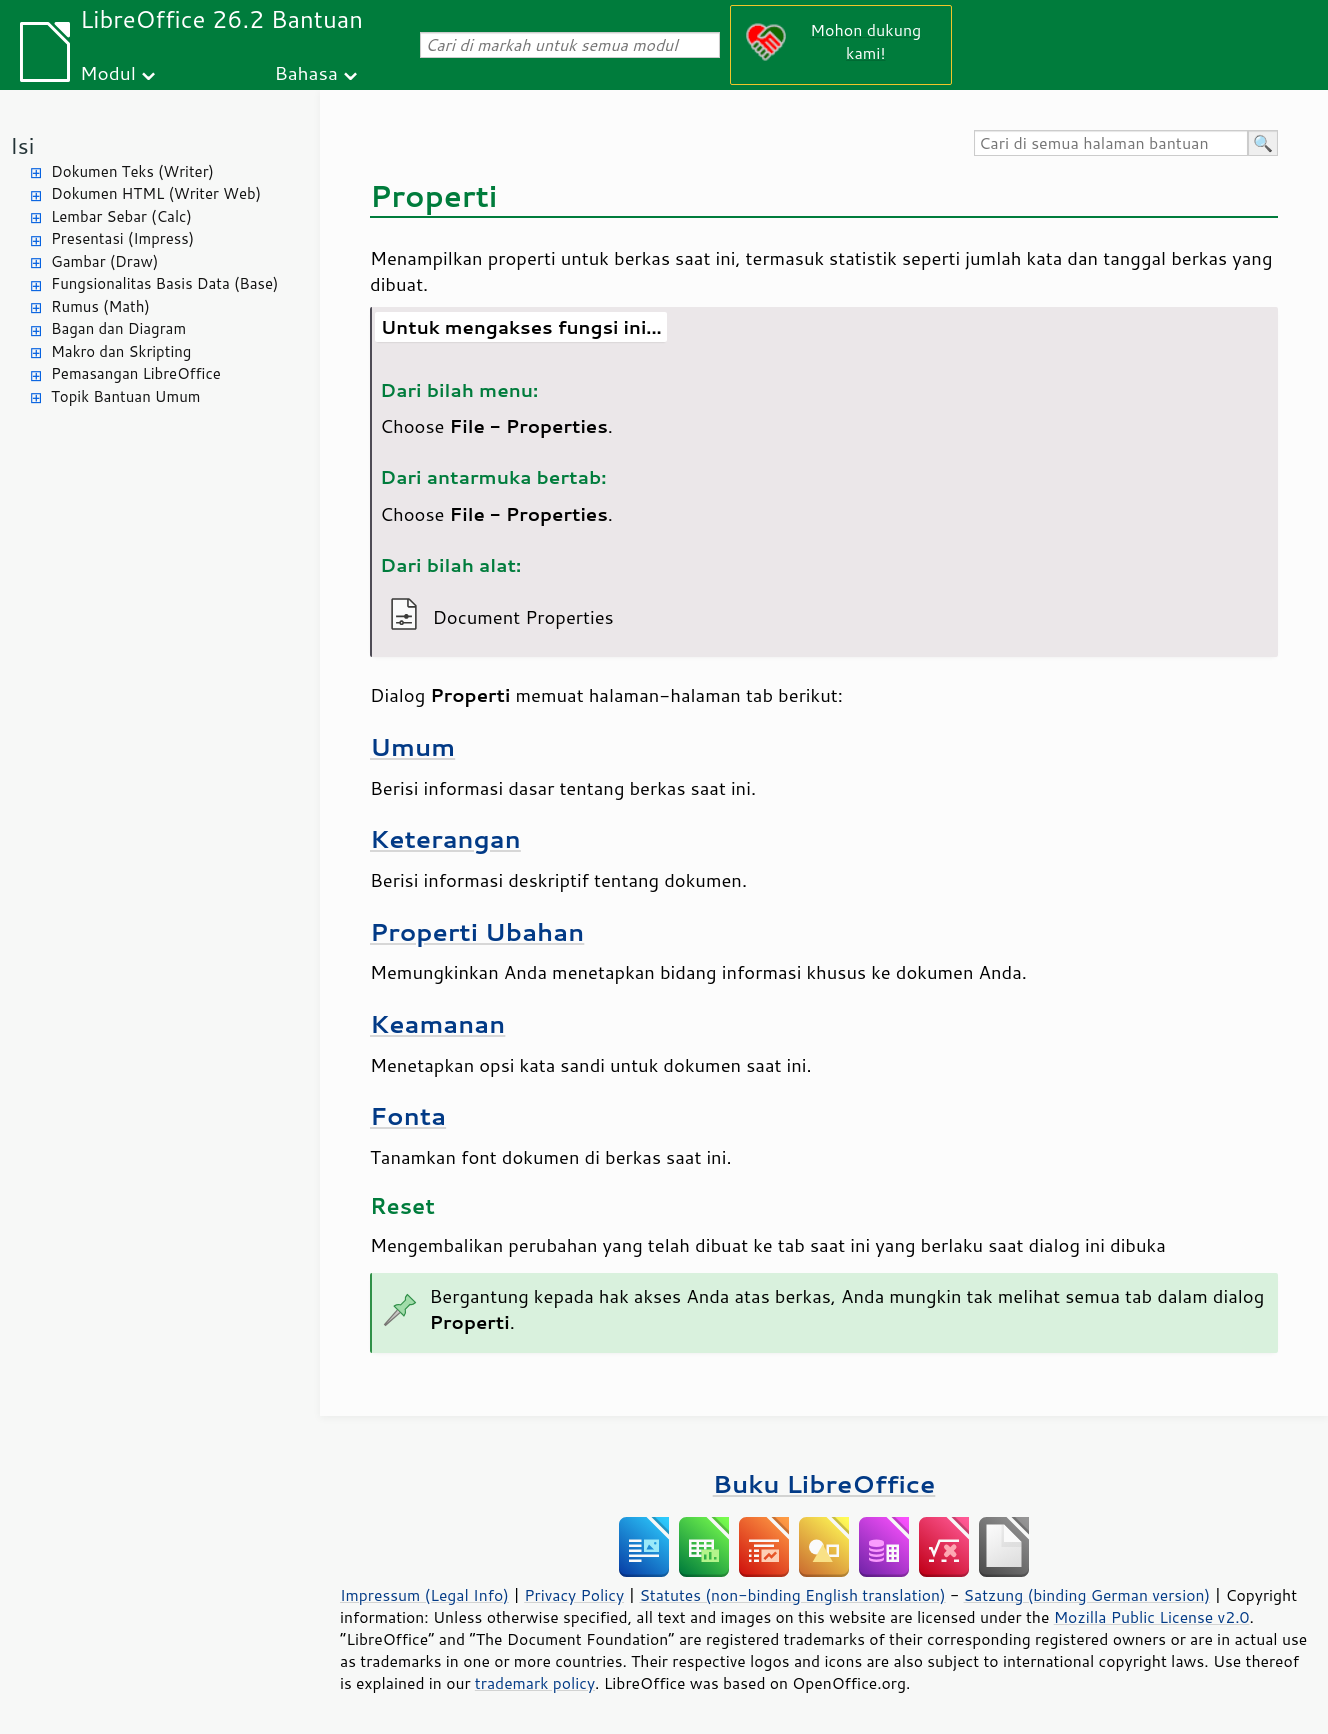 The height and width of the screenshot is (1734, 1328). I want to click on Privacy Policy, so click(574, 1595).